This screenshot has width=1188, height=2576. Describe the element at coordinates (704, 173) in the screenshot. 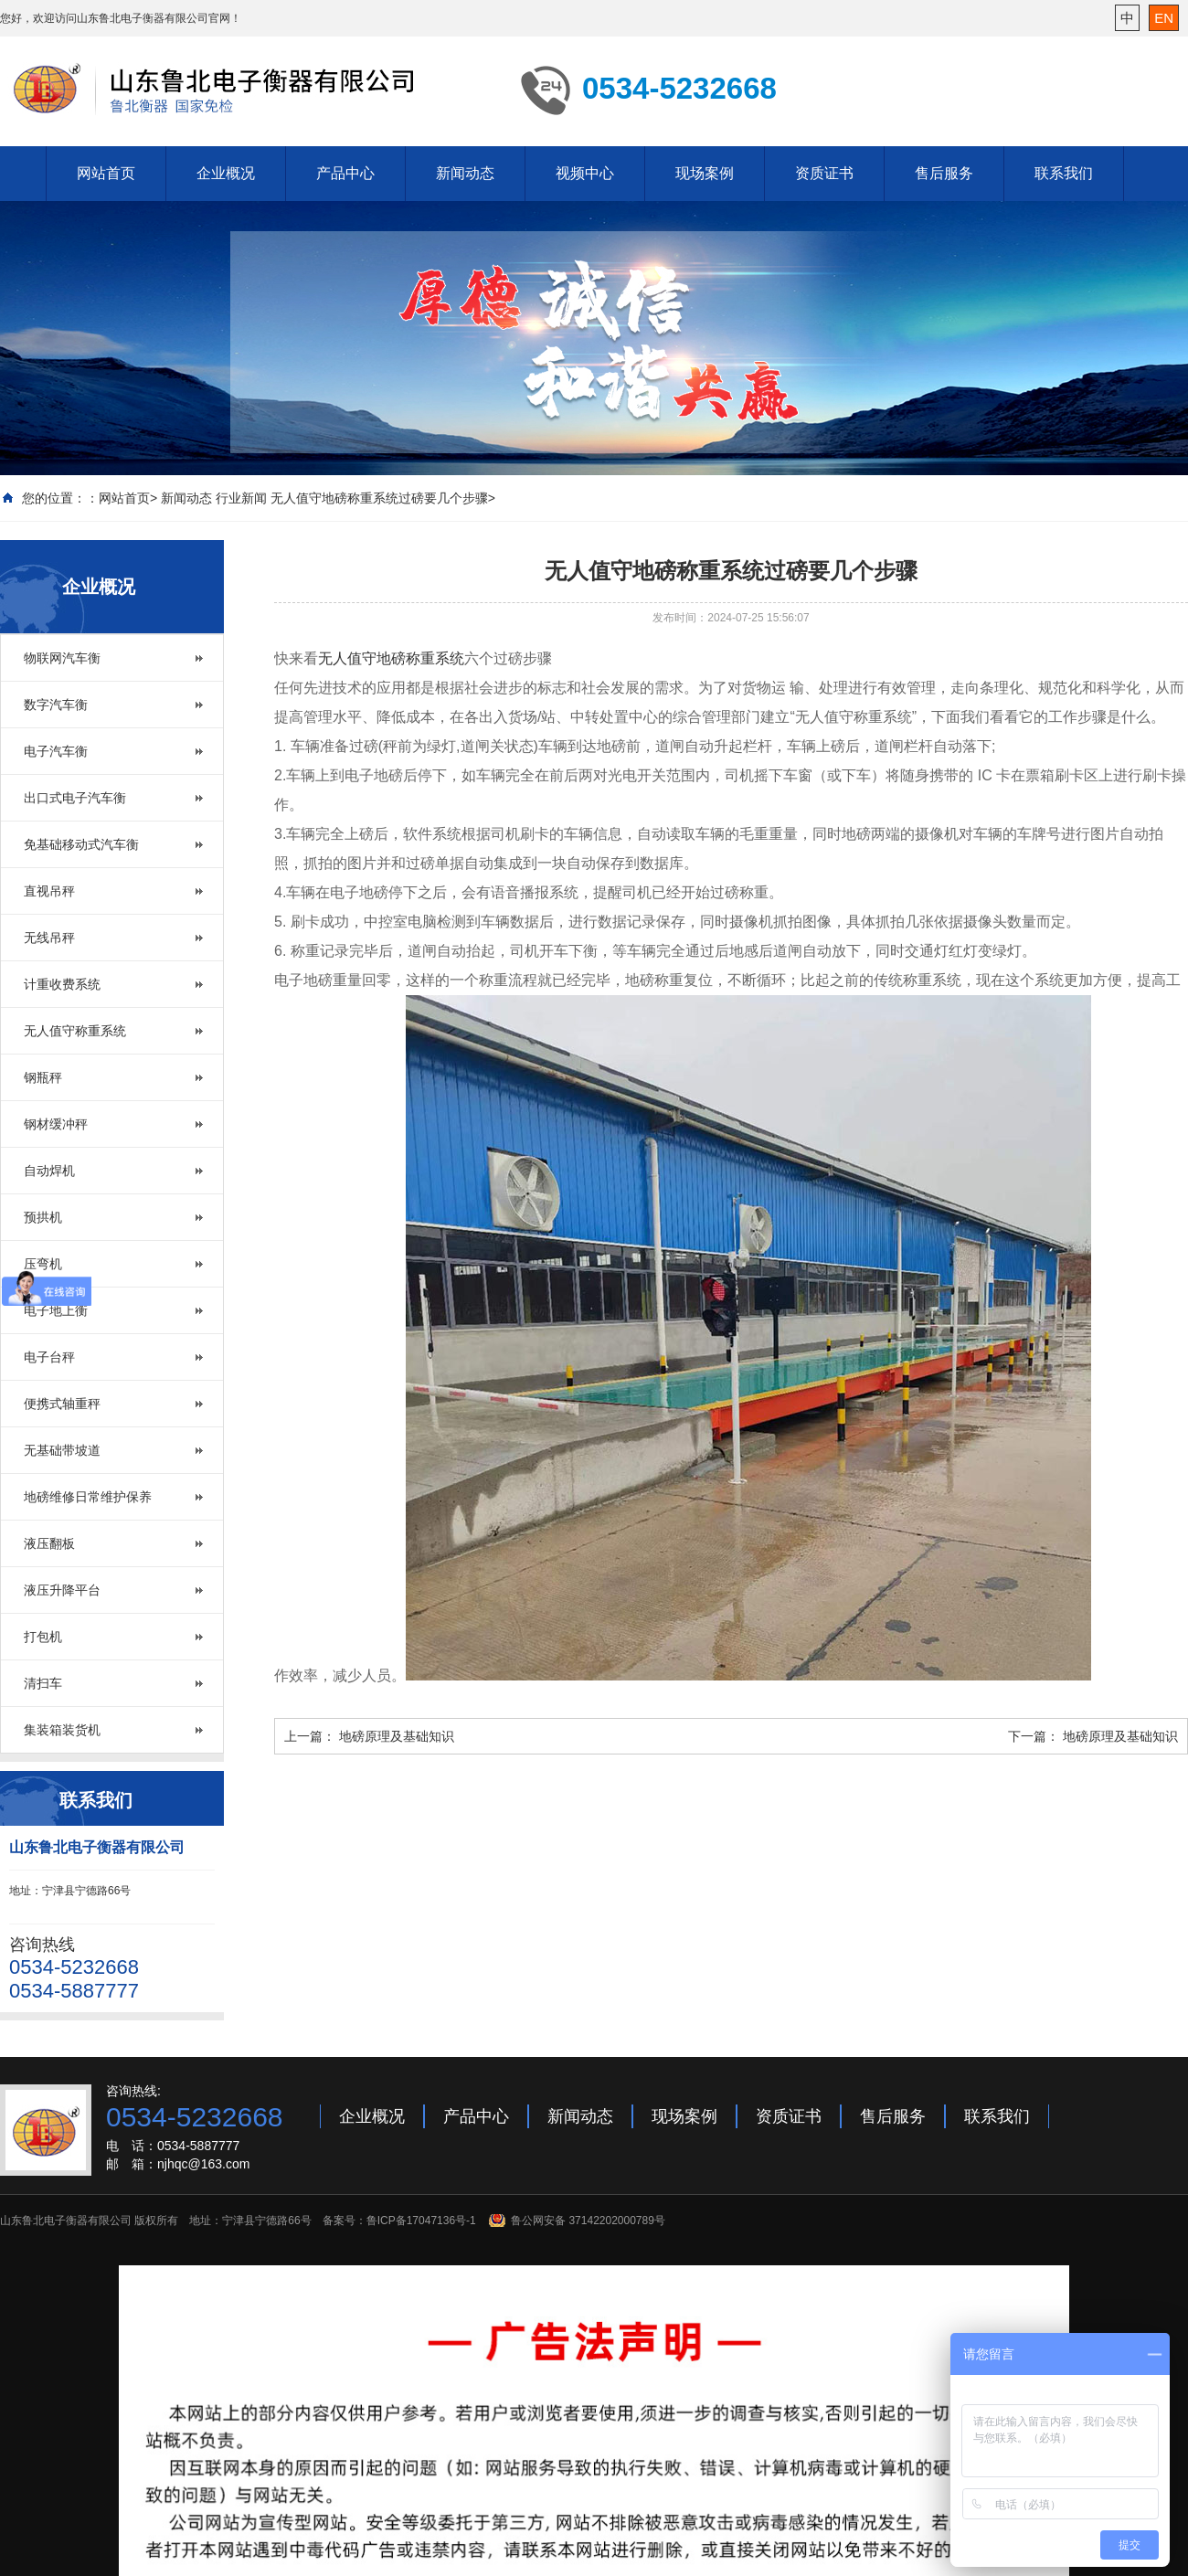

I see `现场案例` at that location.